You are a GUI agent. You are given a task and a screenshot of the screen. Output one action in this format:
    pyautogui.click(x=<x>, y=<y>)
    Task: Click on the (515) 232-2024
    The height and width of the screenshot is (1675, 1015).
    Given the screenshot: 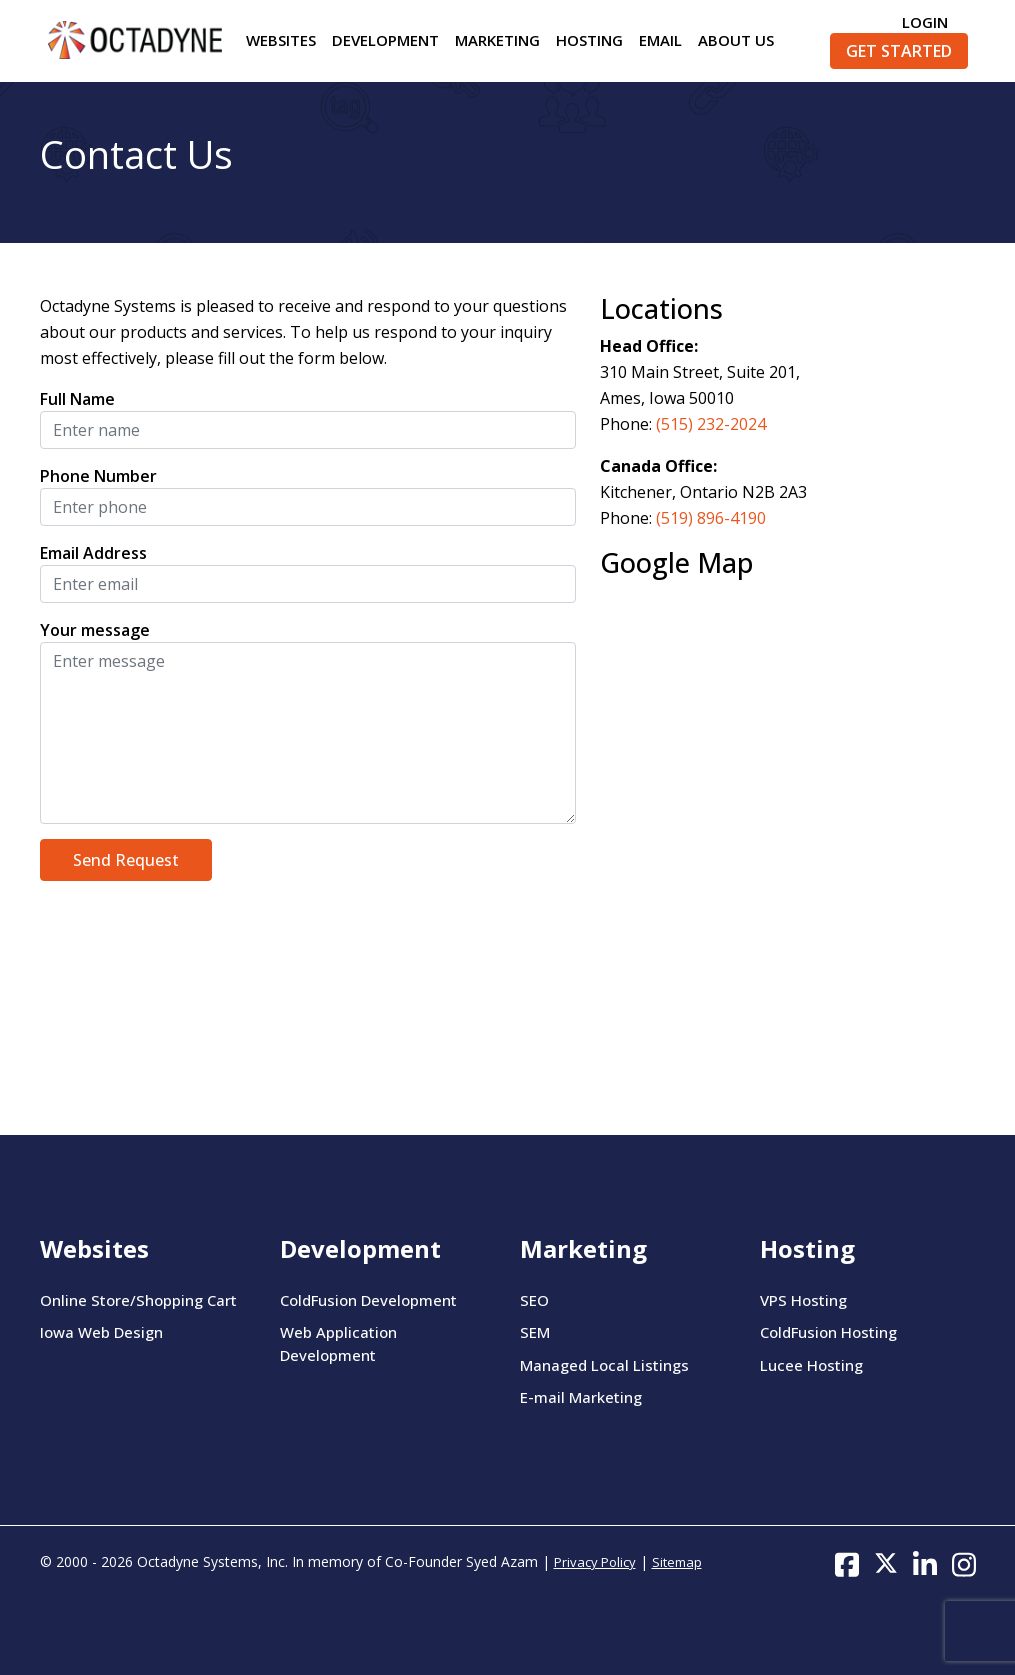 What is the action you would take?
    pyautogui.click(x=711, y=424)
    